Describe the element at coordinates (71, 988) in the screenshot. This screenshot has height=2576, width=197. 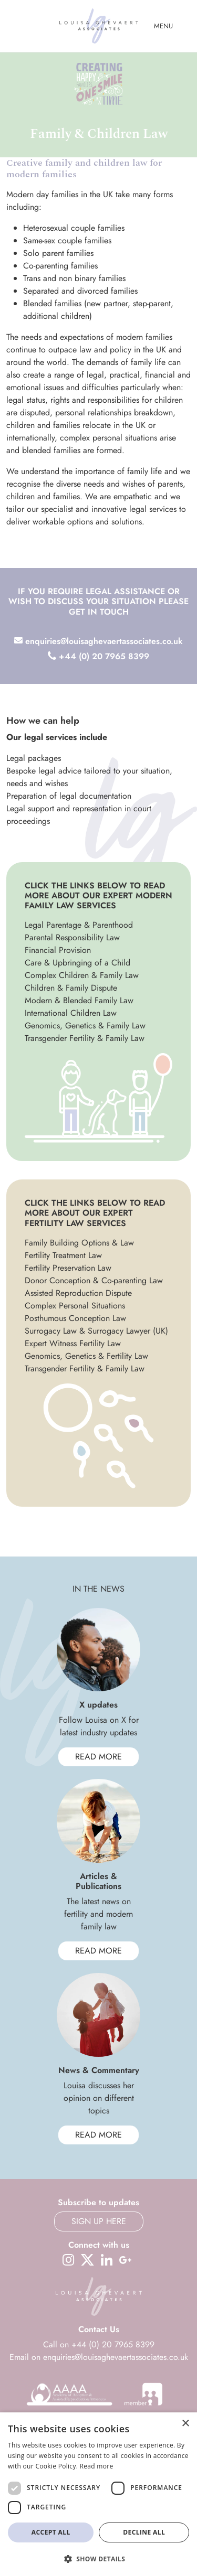
I see `Children & Family Dispute` at that location.